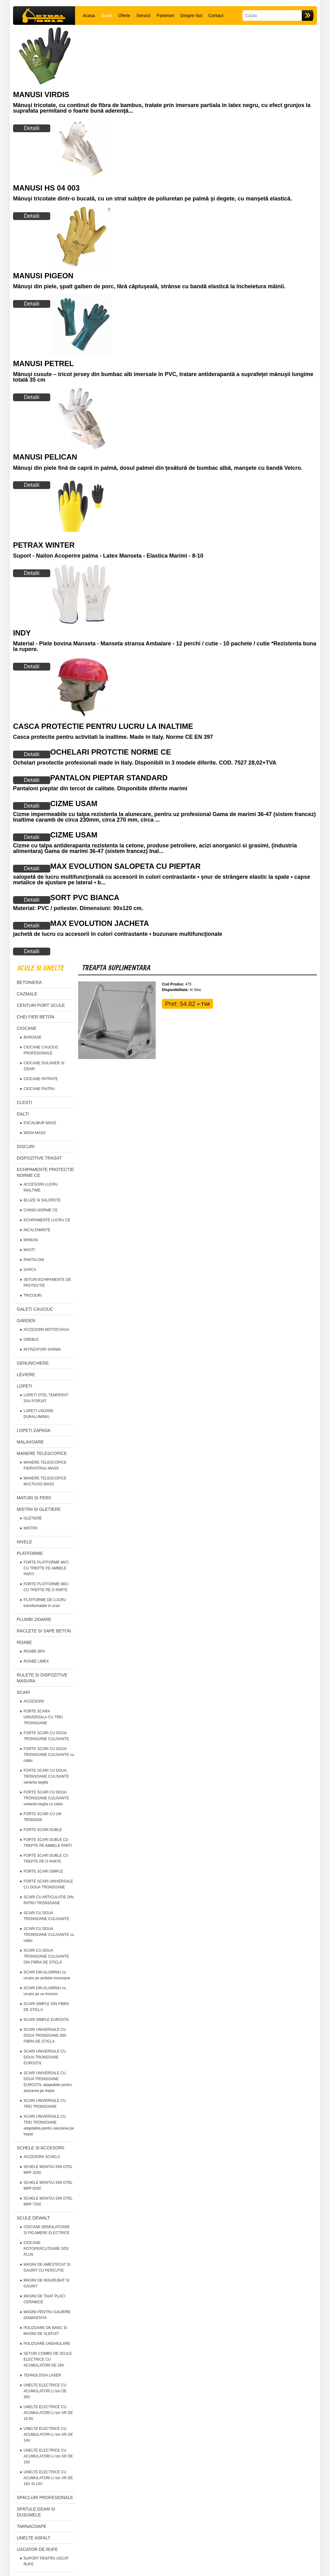  What do you see at coordinates (39, 1089) in the screenshot?
I see `CIOCANE PIATRA` at bounding box center [39, 1089].